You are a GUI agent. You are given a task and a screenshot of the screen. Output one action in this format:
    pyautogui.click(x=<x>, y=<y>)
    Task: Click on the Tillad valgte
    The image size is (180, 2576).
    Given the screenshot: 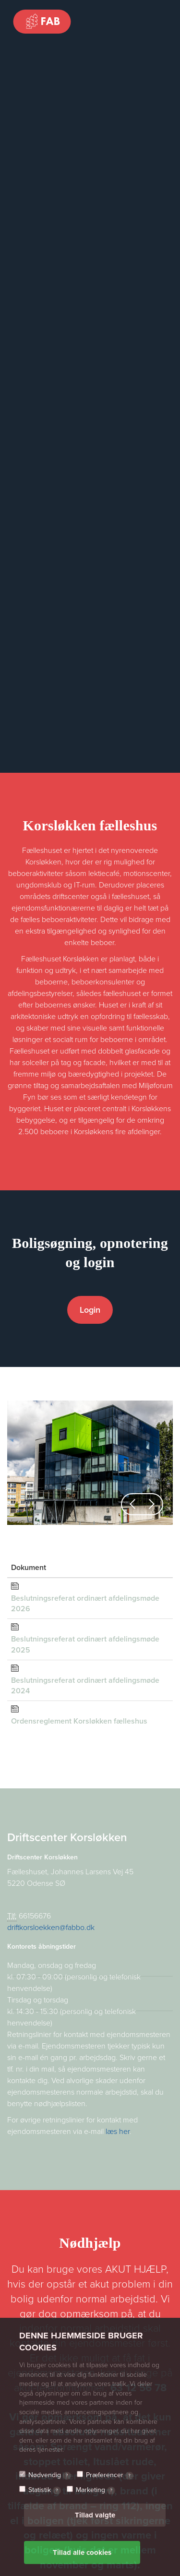 What is the action you would take?
    pyautogui.click(x=95, y=2515)
    